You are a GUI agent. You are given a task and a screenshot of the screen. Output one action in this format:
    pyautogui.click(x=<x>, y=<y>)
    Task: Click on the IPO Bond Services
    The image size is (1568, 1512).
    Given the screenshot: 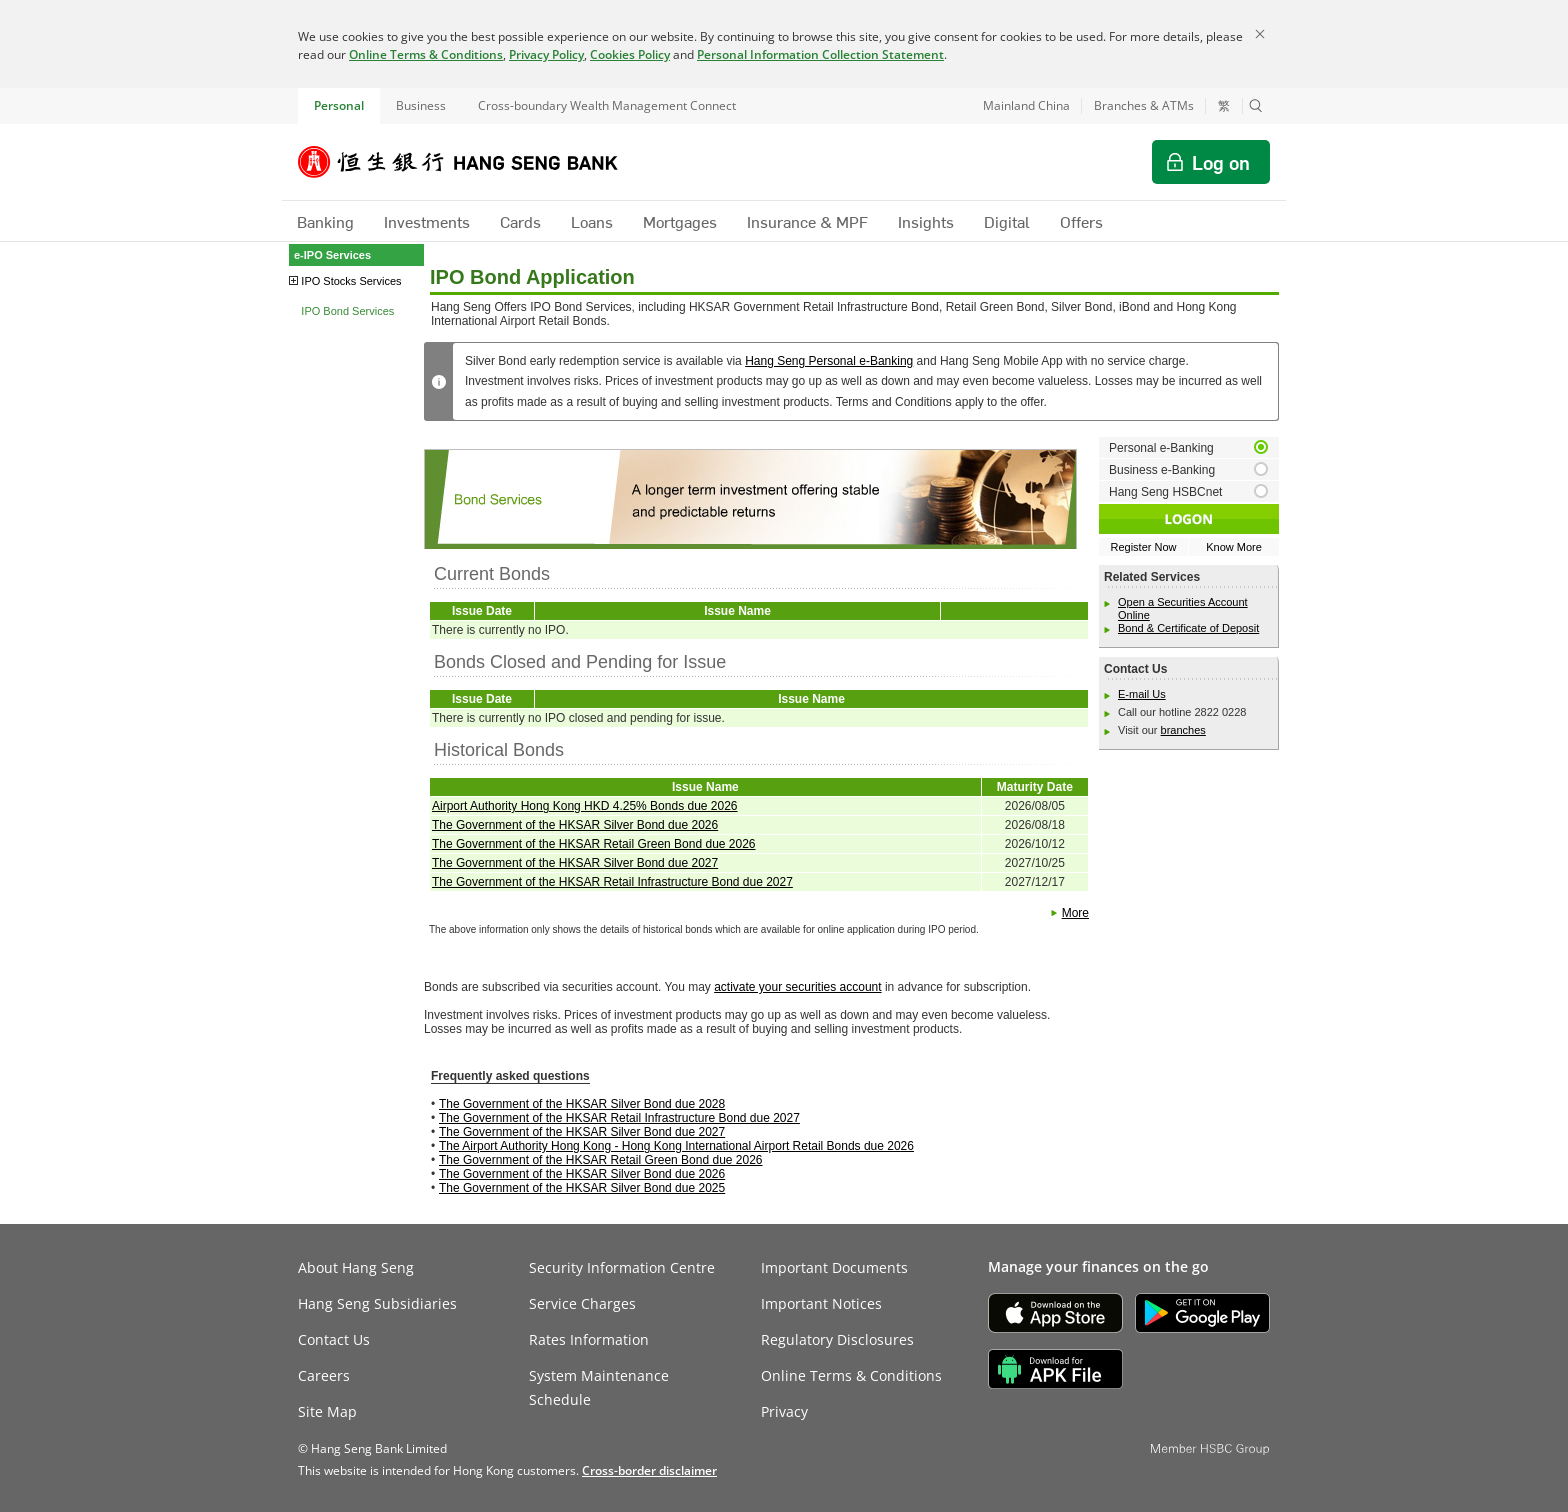 What is the action you would take?
    pyautogui.click(x=347, y=311)
    